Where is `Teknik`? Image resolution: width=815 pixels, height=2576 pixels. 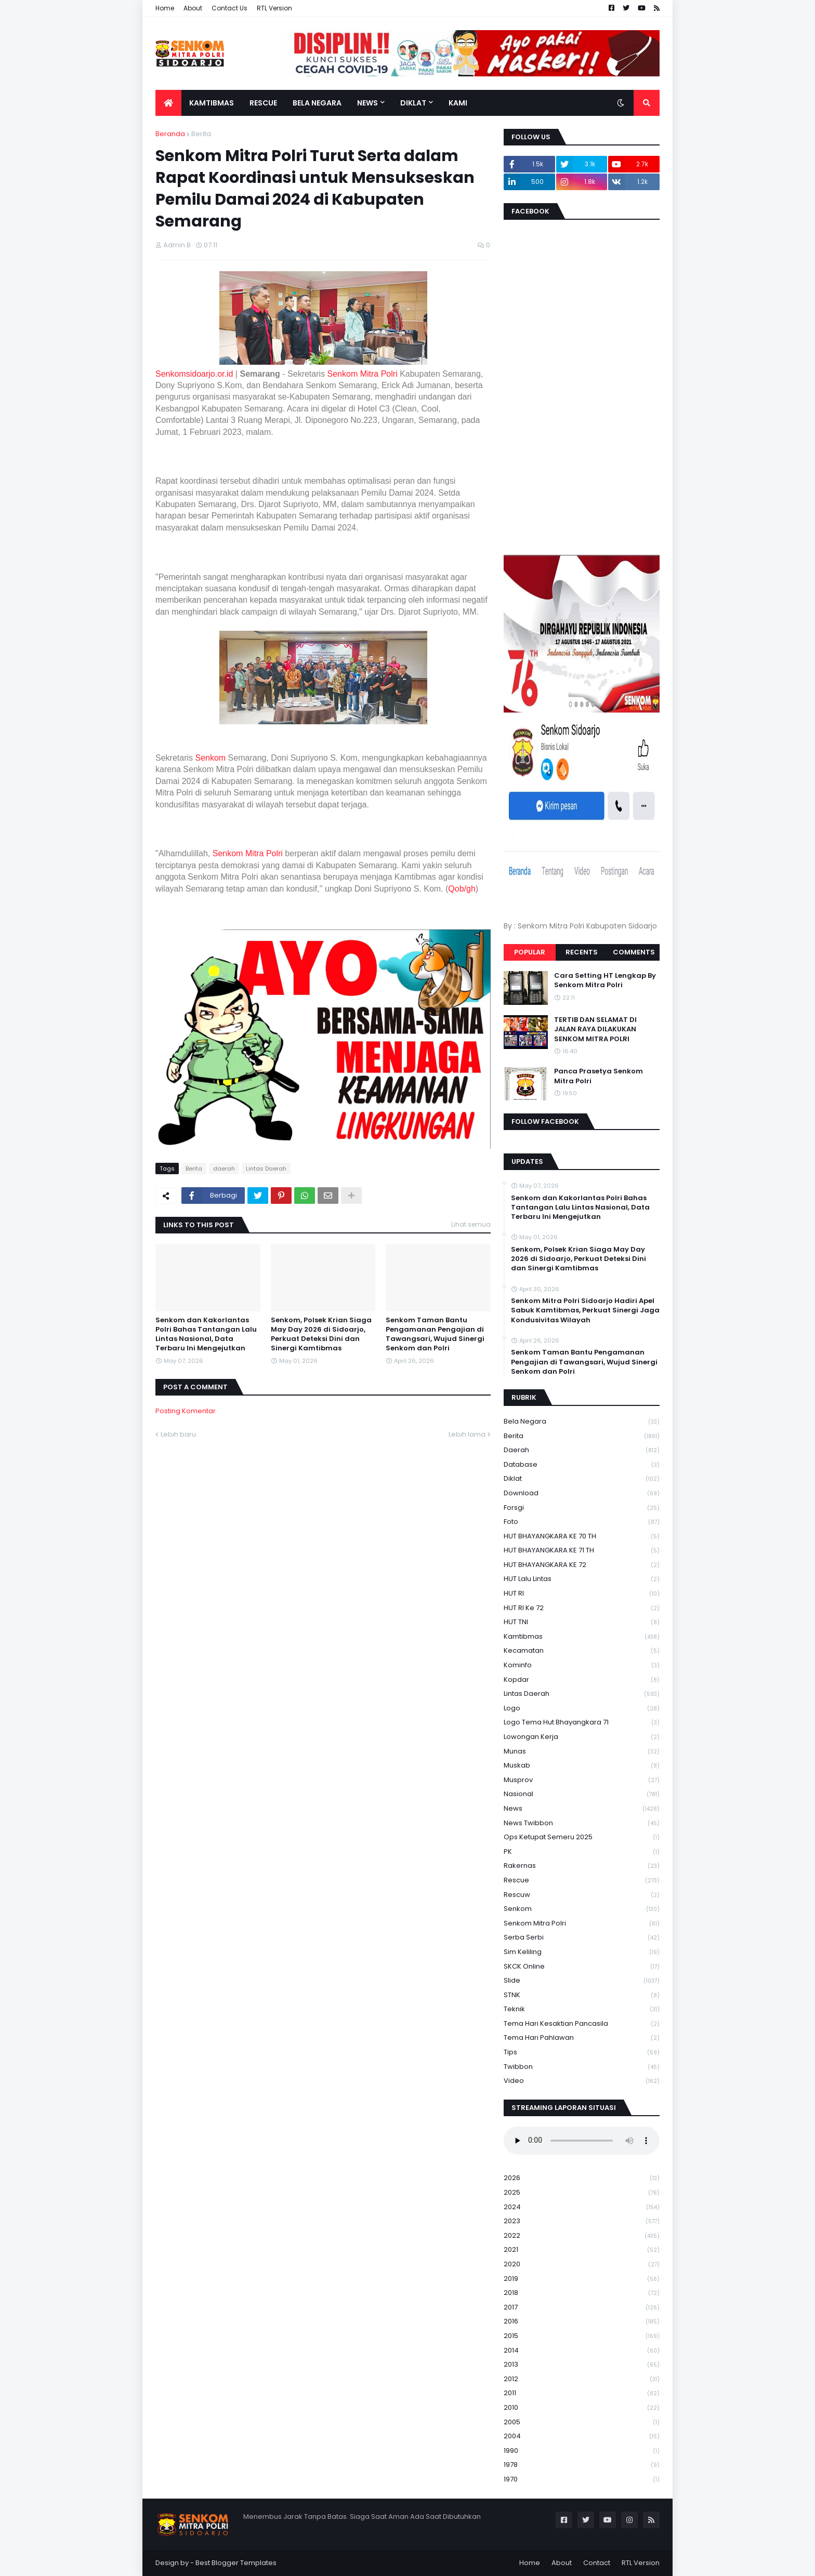 Teknik is located at coordinates (582, 2009).